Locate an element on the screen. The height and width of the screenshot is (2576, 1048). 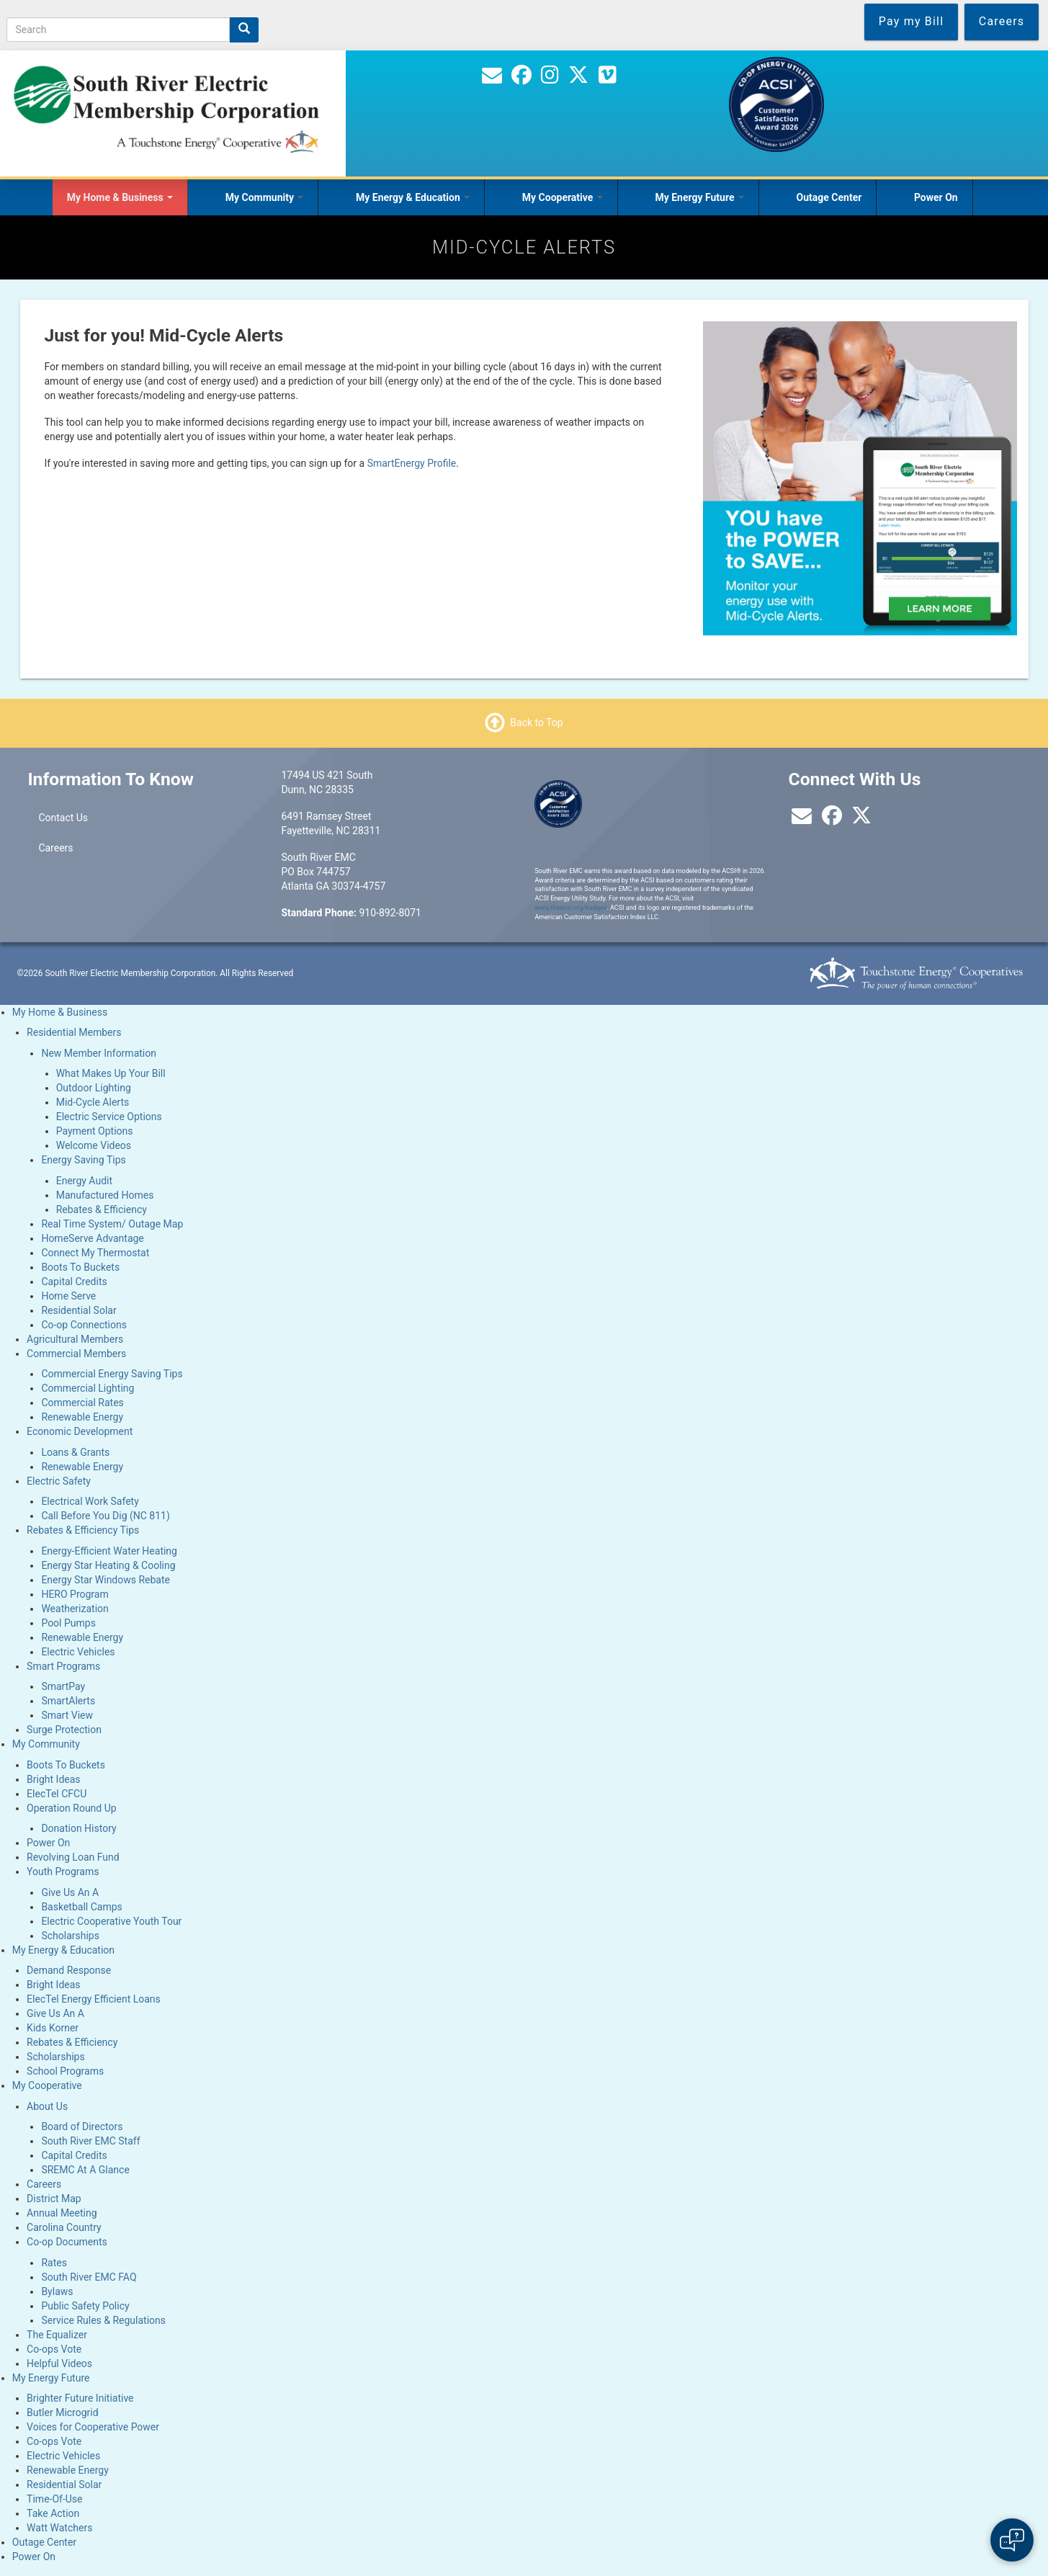
Rates is located at coordinates (53, 2262).